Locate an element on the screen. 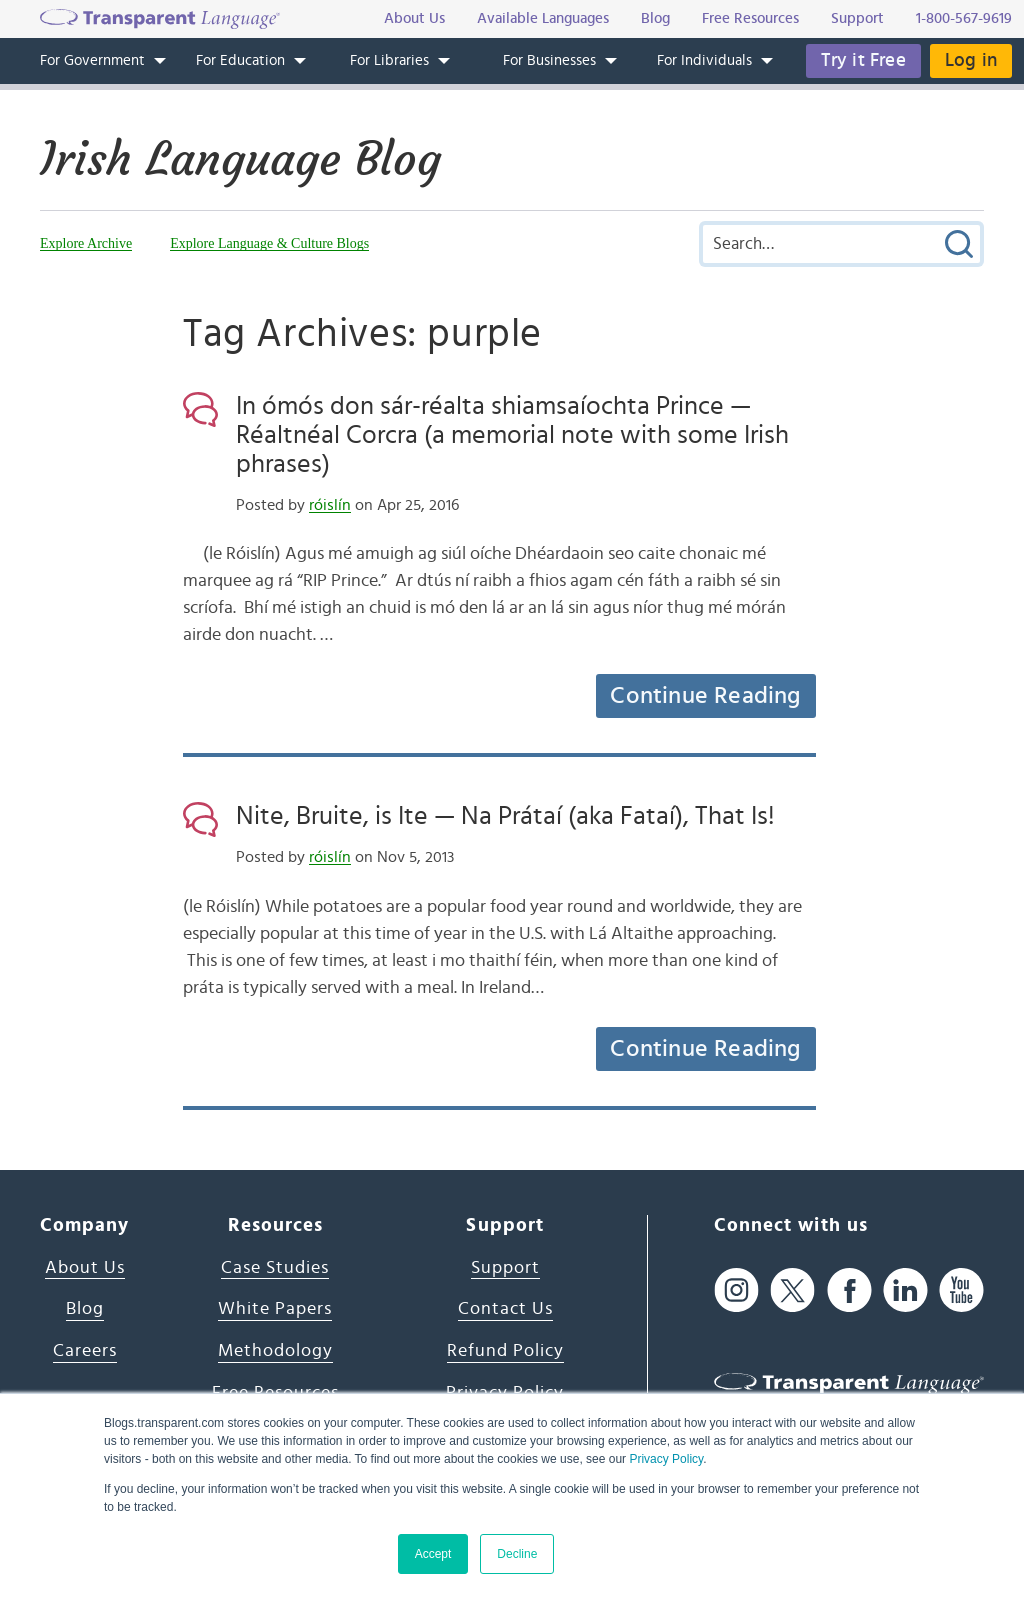 The image size is (1024, 1600). In ómós don sár-réalta shiamsaíochta Prince — Réaltnéal Corcra (a memorial note with some Irish phrases) is located at coordinates (512, 435).